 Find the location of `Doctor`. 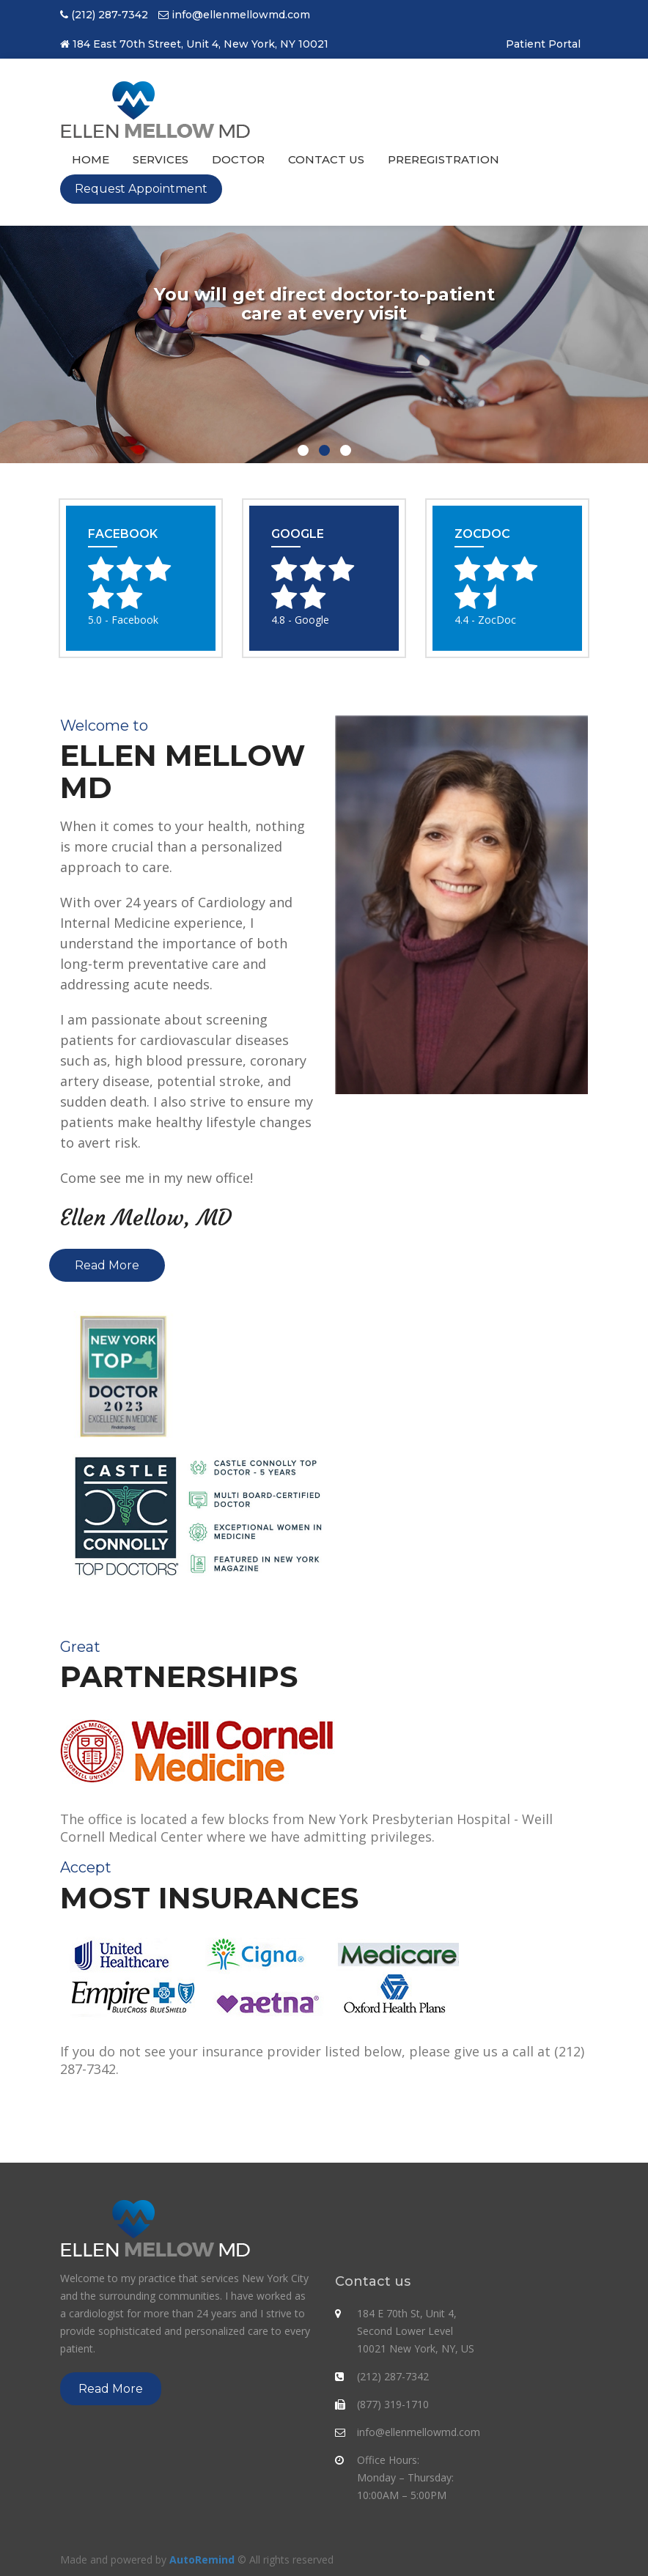

Doctor is located at coordinates (238, 159).